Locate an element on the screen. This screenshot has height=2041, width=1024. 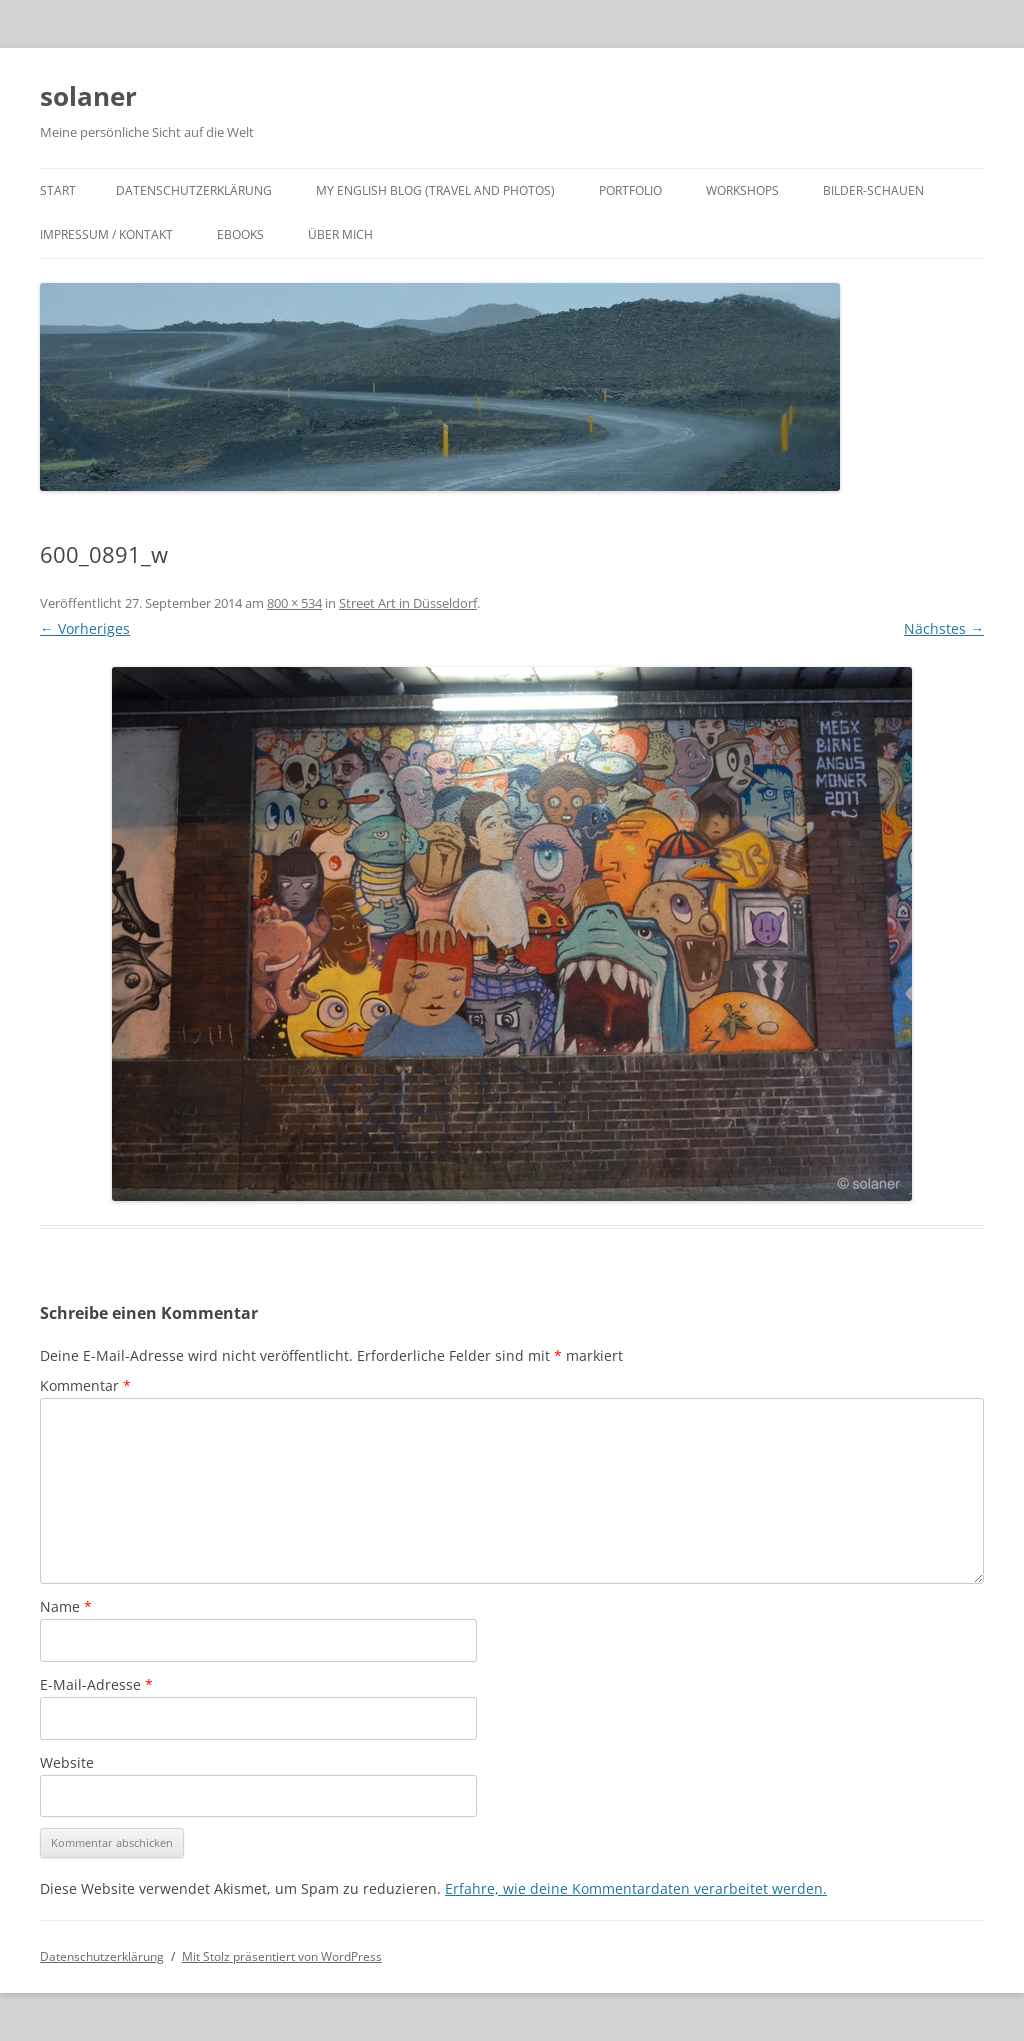
Impressum / Kontakt is located at coordinates (106, 234).